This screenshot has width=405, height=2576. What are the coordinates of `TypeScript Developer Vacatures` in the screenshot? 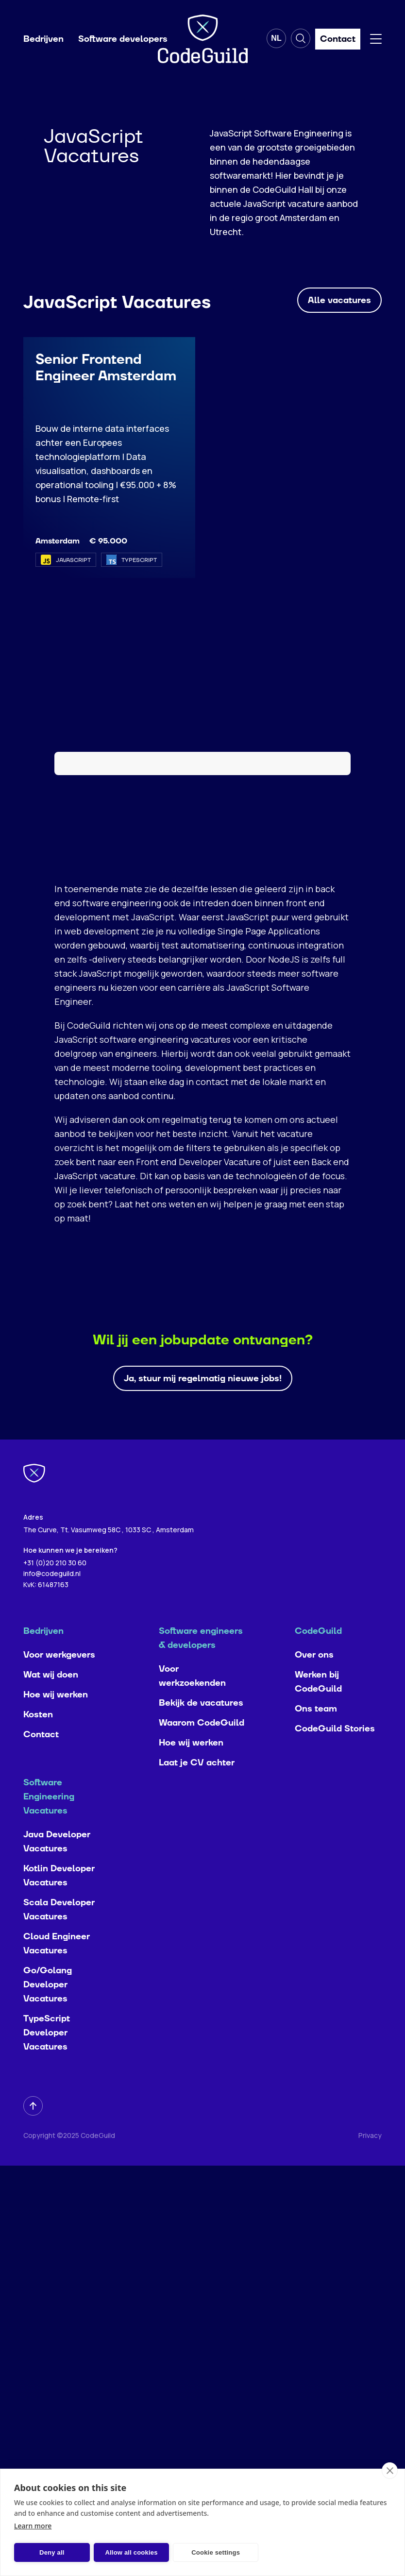 It's located at (46, 2052).